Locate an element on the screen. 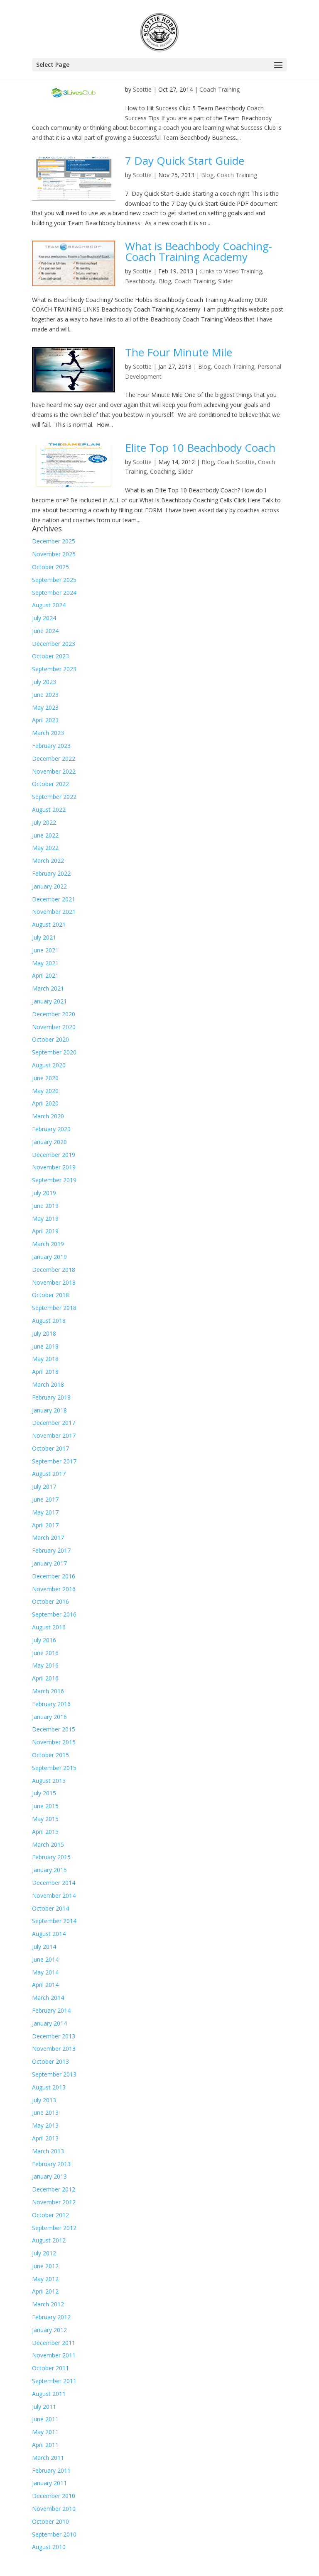  What is Beachbody Coaching- Coach Training Academy is located at coordinates (198, 251).